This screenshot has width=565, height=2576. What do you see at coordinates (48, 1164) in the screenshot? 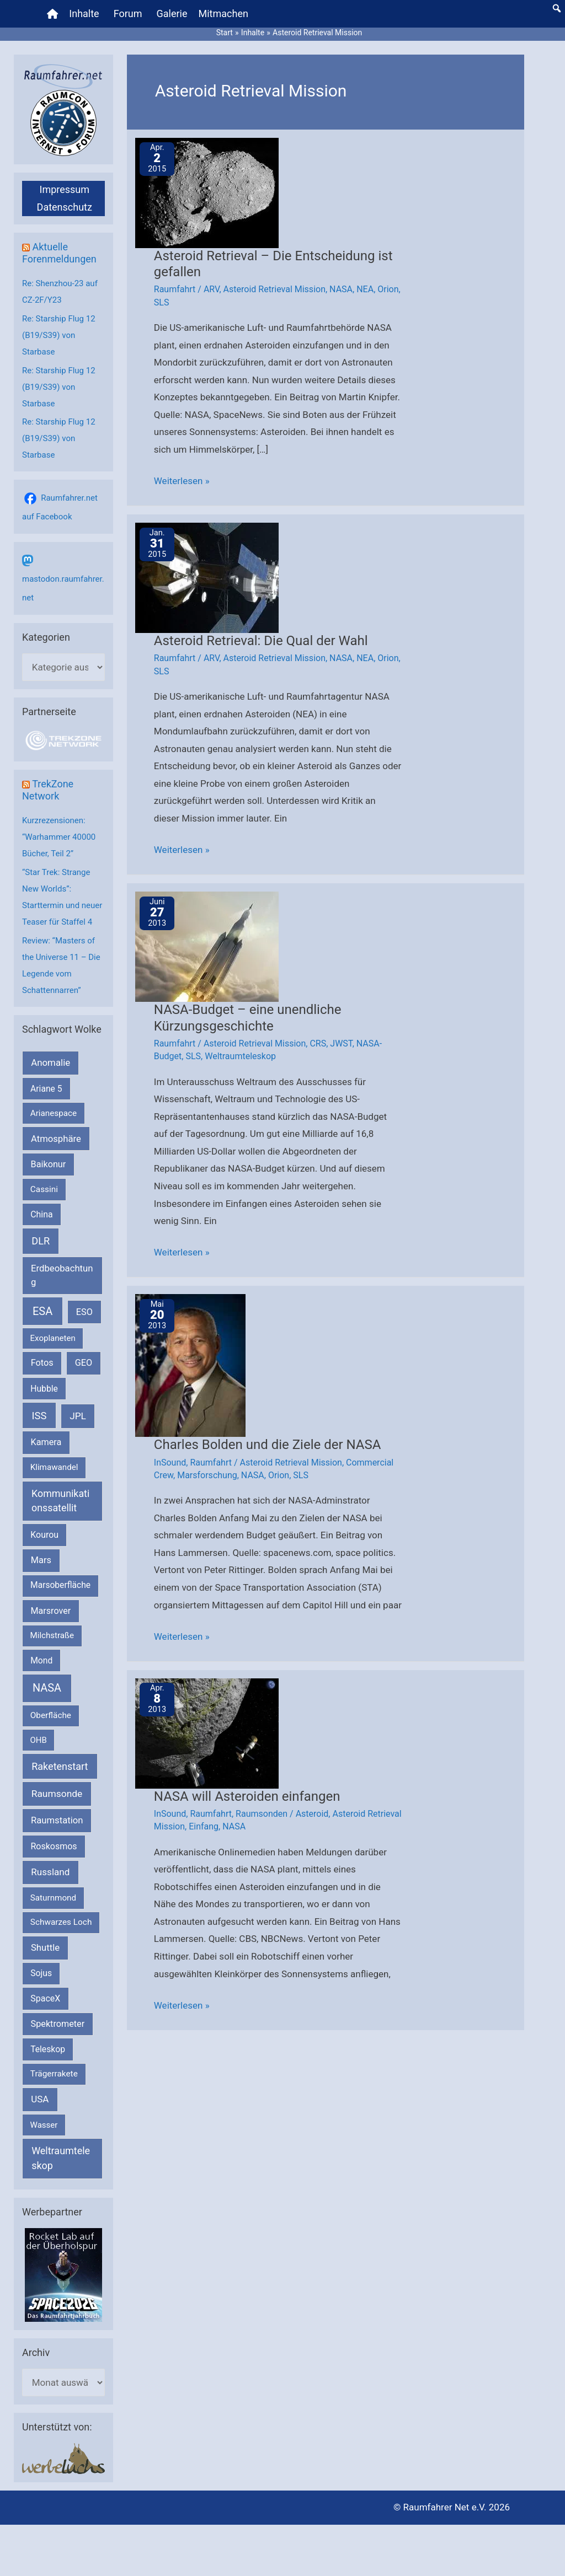
I see `Baikonur [Baikonur (267 Einträge)]` at bounding box center [48, 1164].